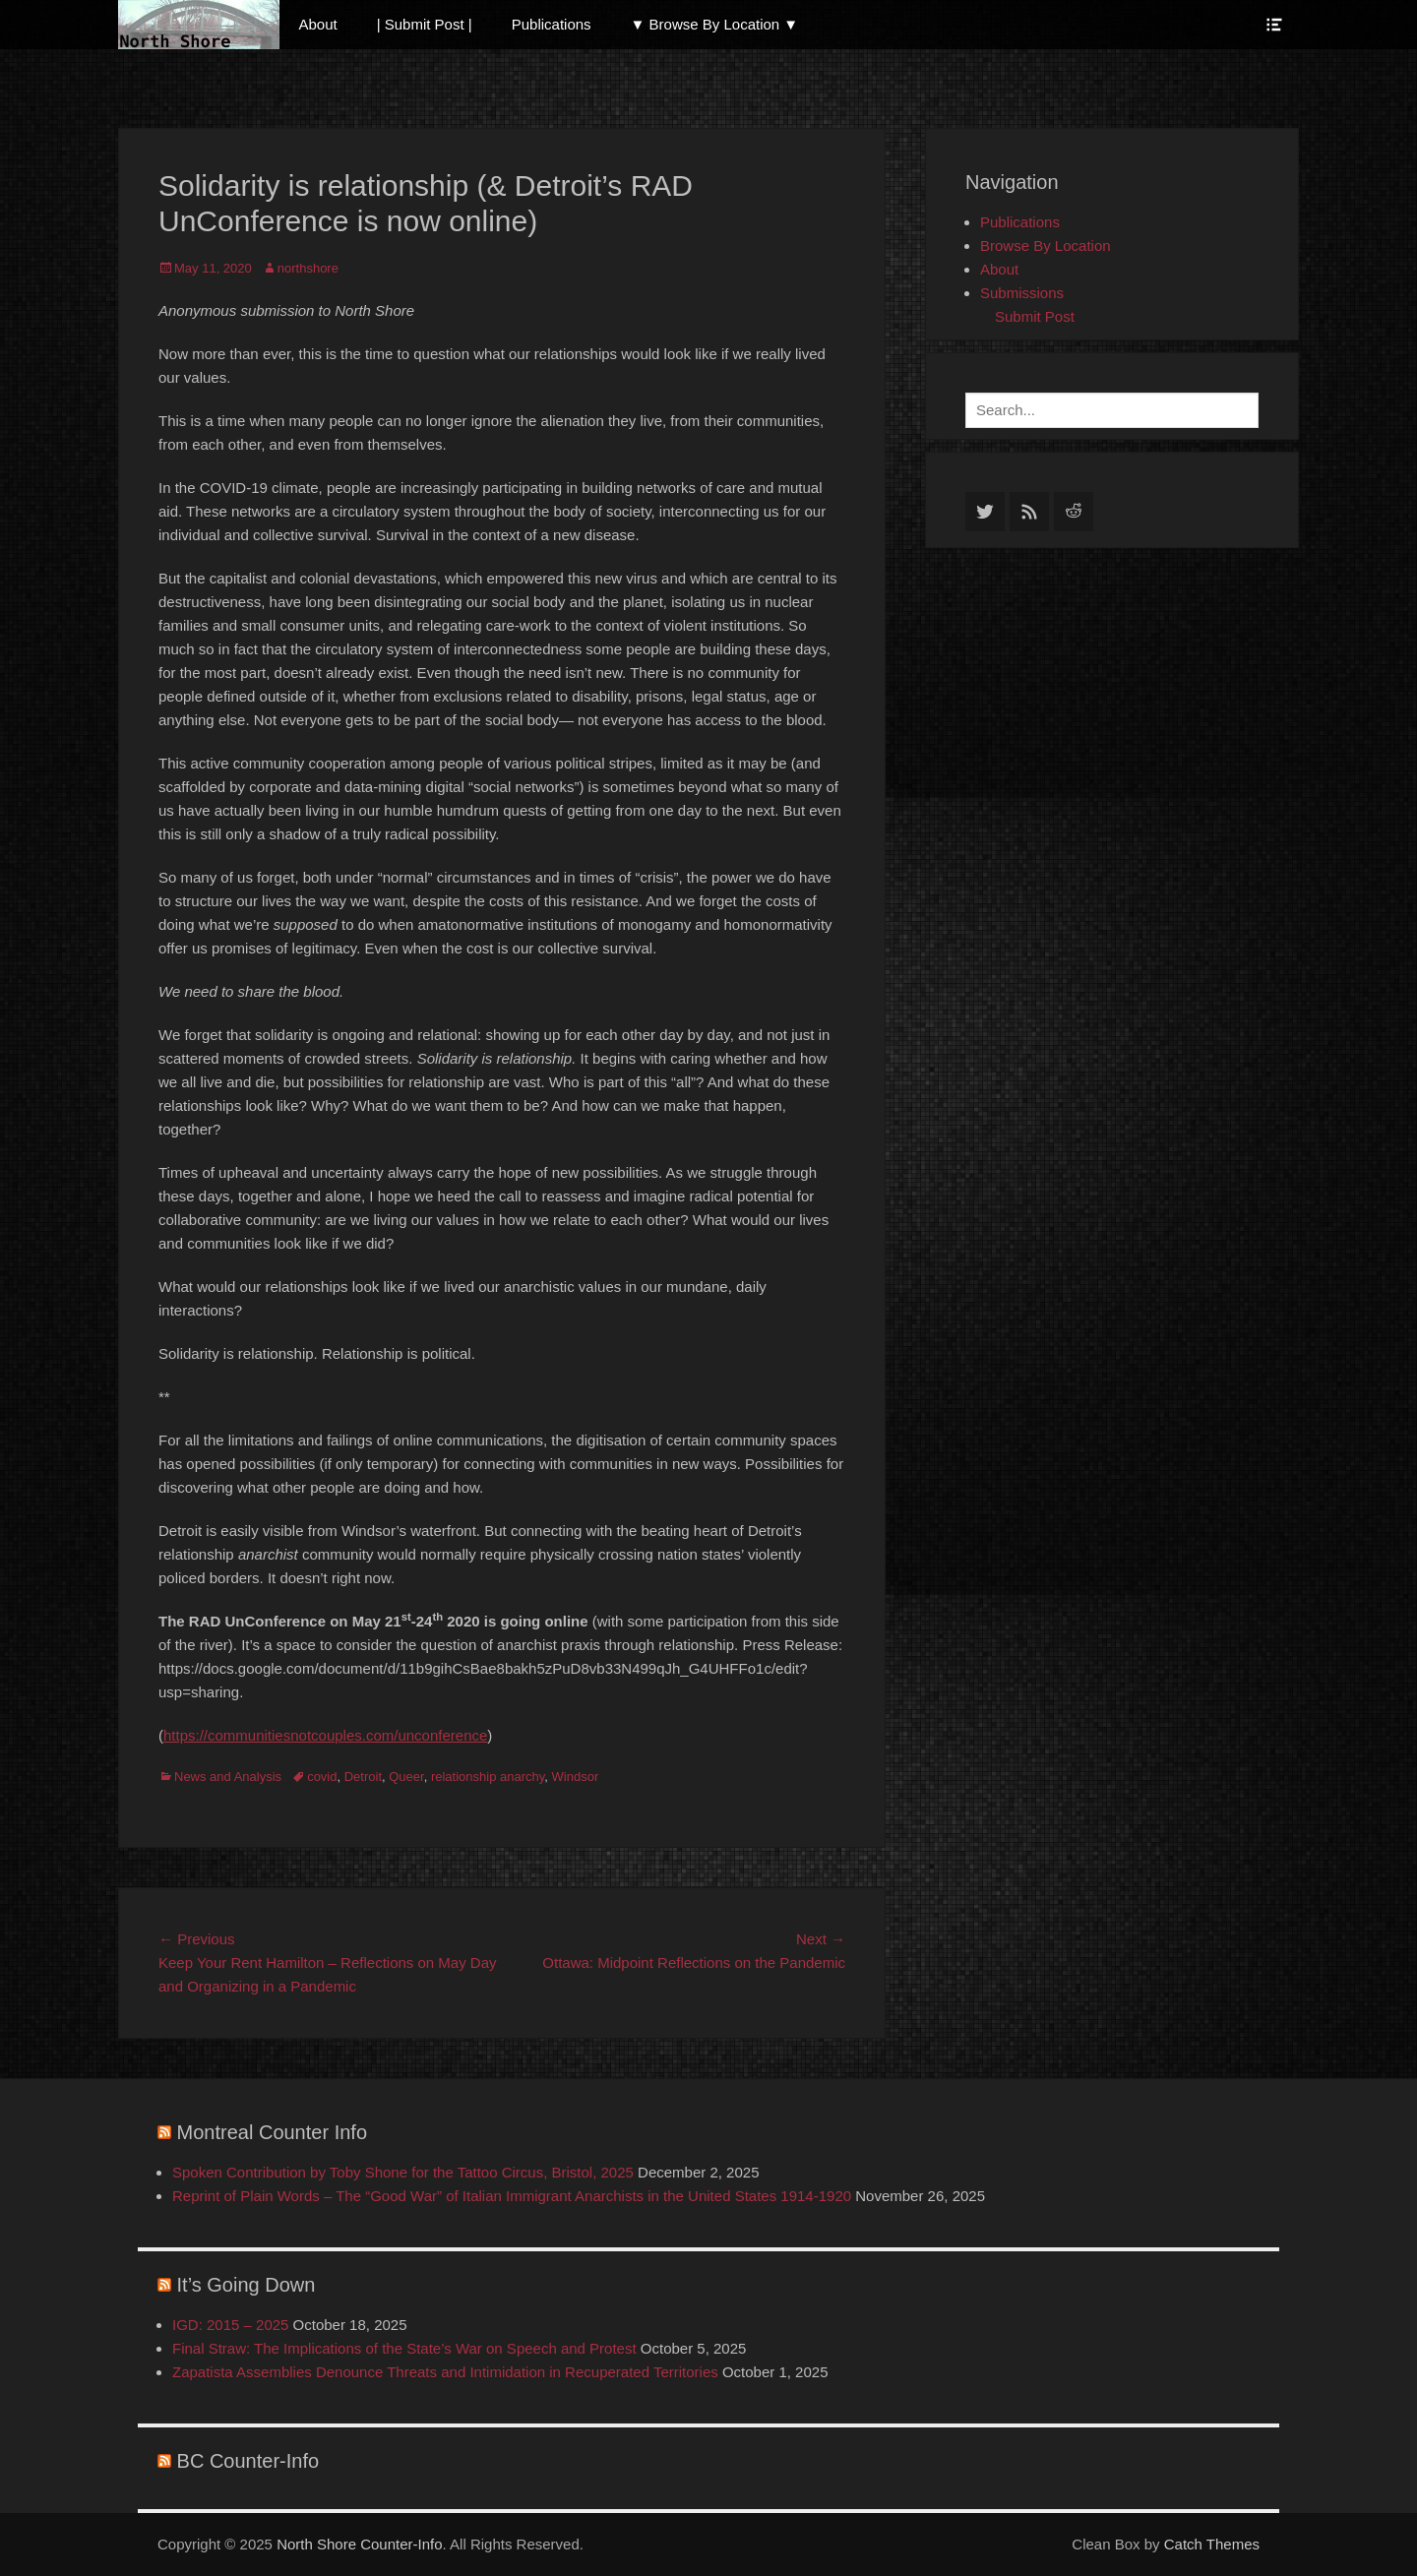 The width and height of the screenshot is (1417, 2576). I want to click on covid, so click(322, 1776).